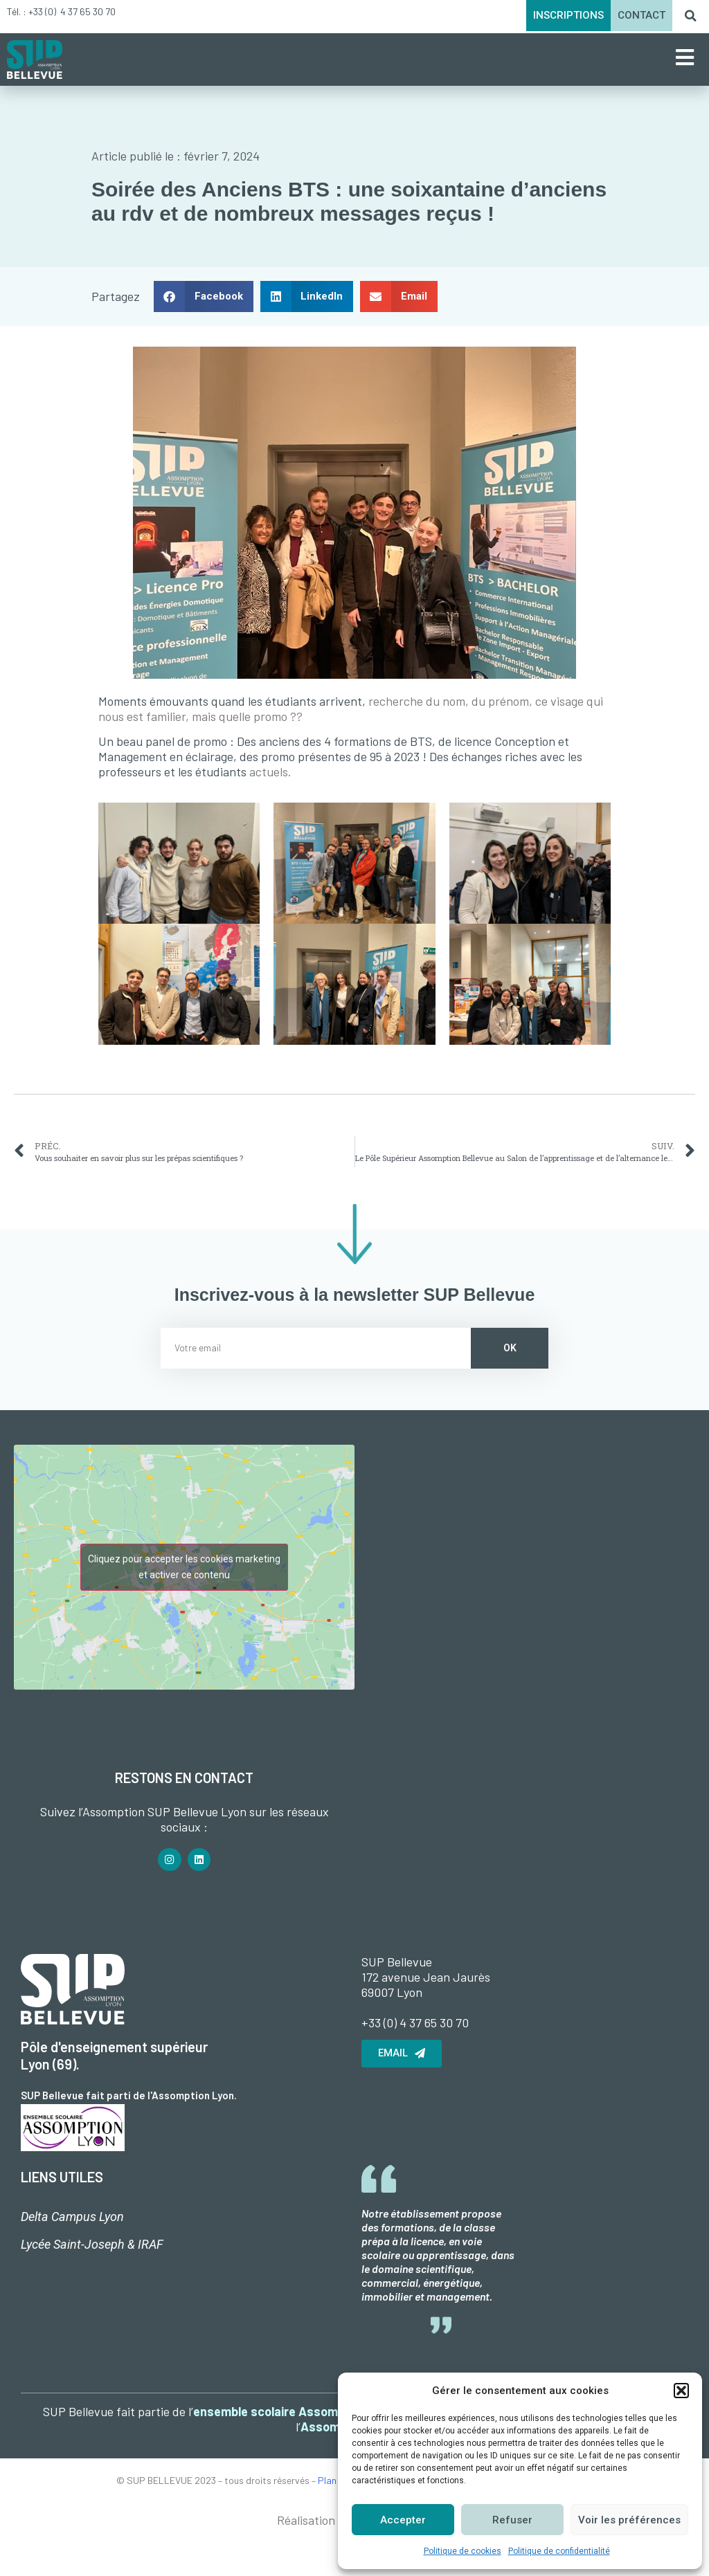 The height and width of the screenshot is (2576, 709). I want to click on [button], so click(681, 2390).